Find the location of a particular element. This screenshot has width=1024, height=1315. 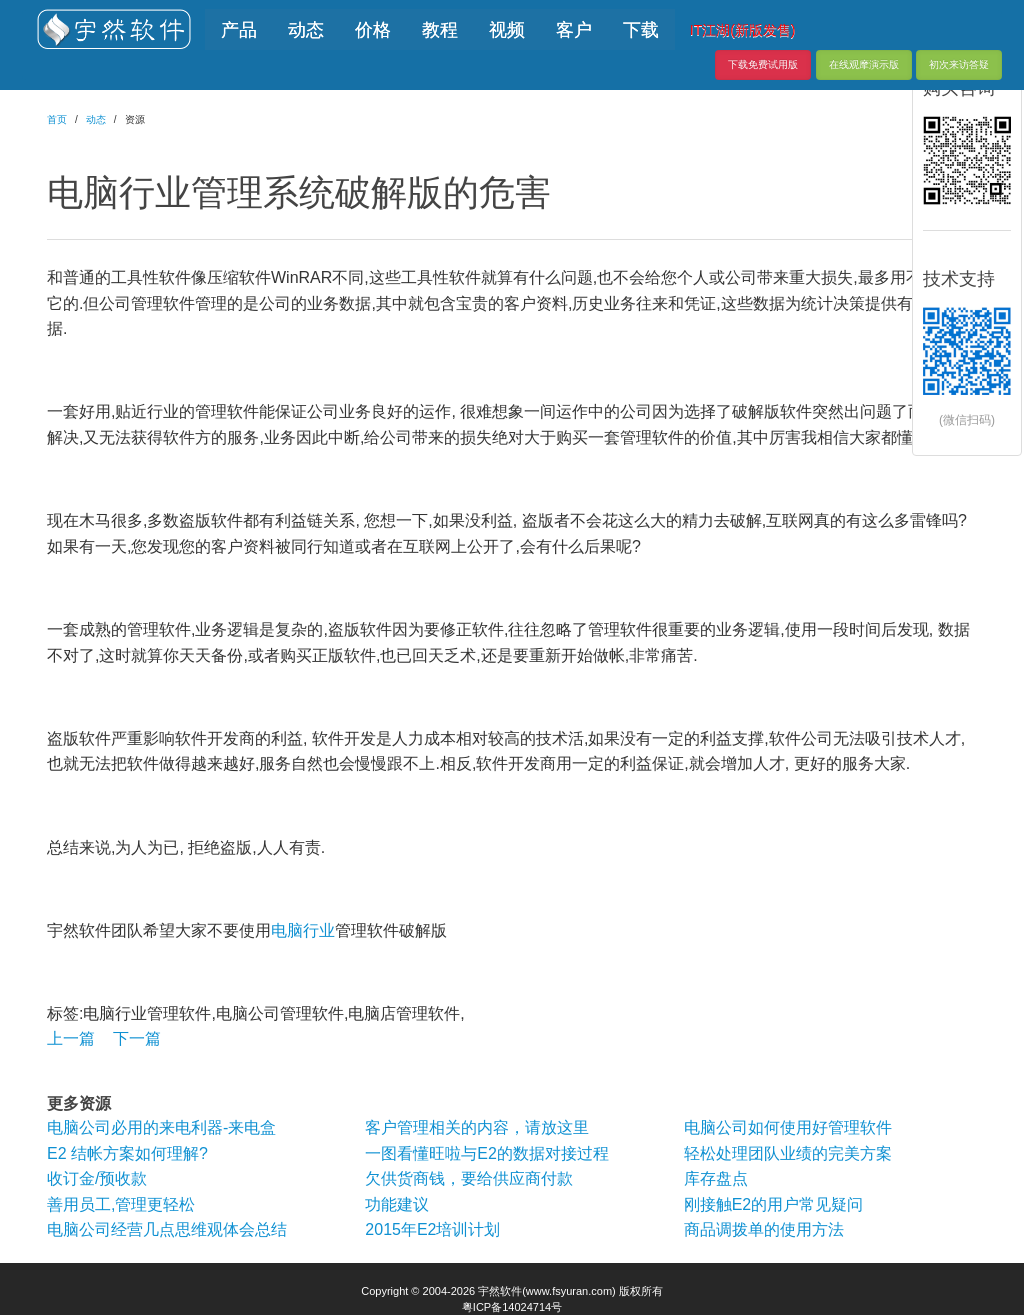

商品调拨单的使用方法 is located at coordinates (764, 1229).